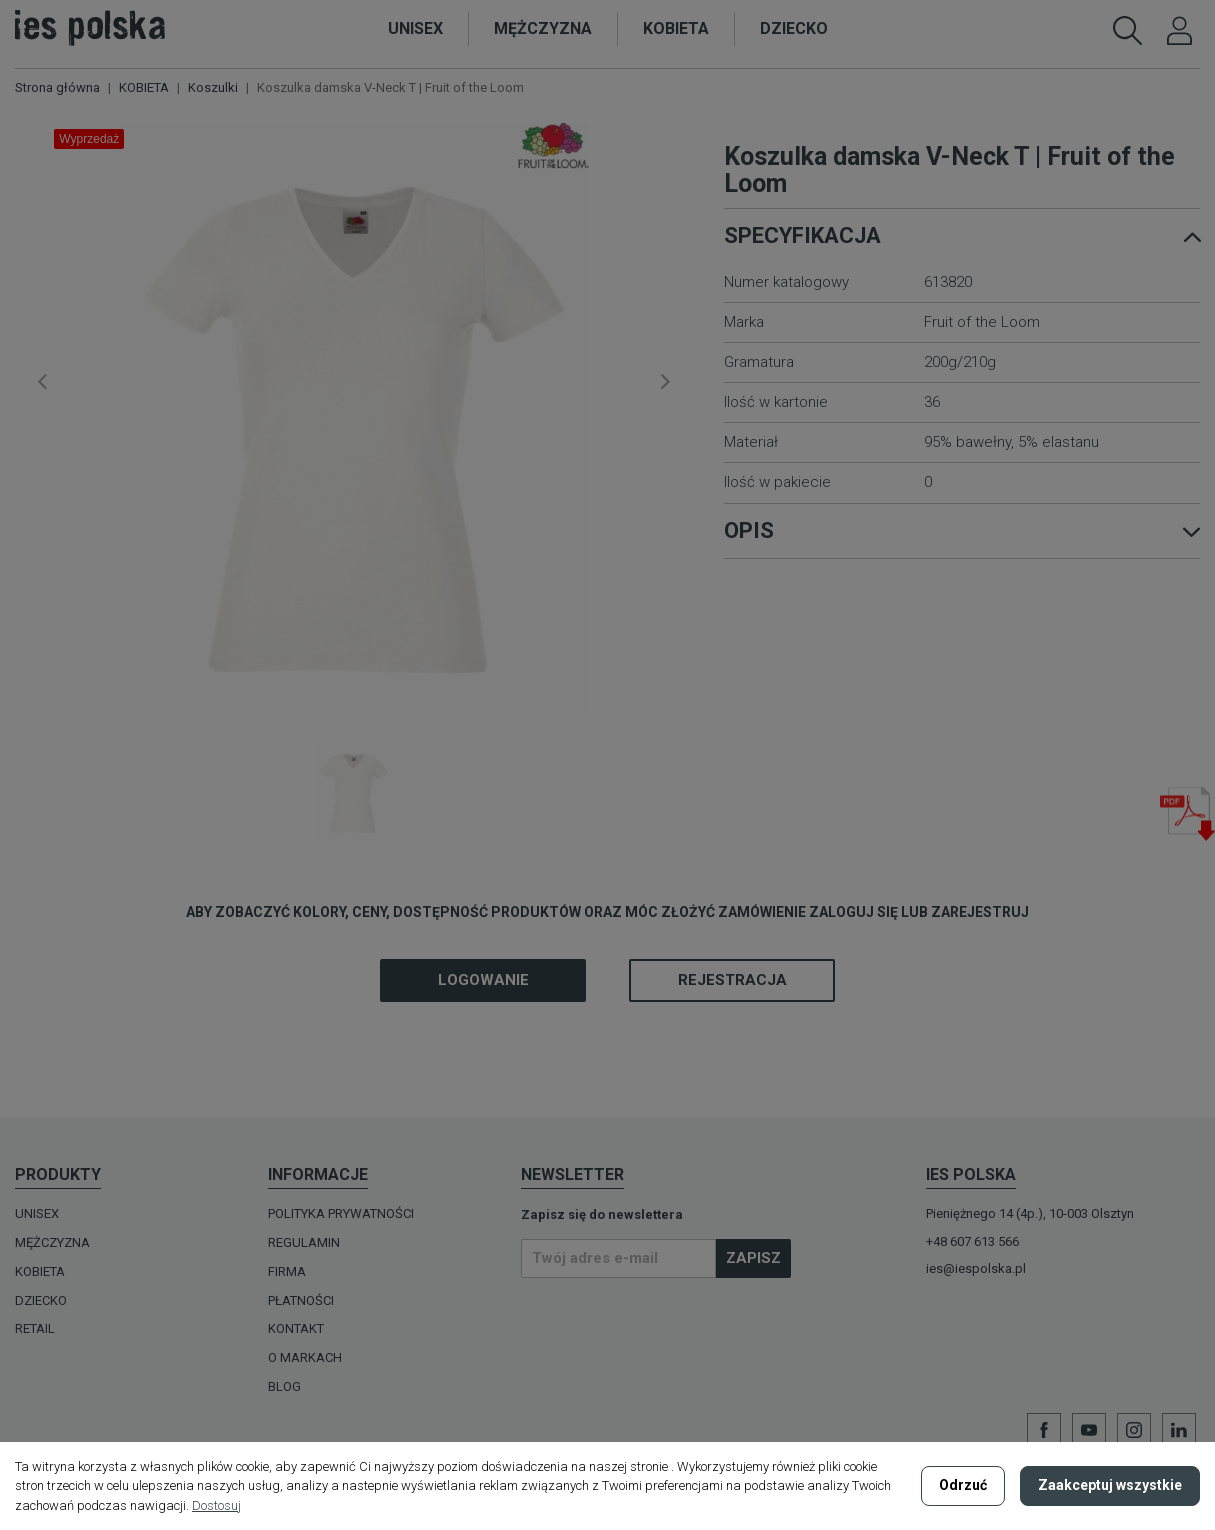 The image size is (1215, 1530). I want to click on Blog, so click(284, 1386).